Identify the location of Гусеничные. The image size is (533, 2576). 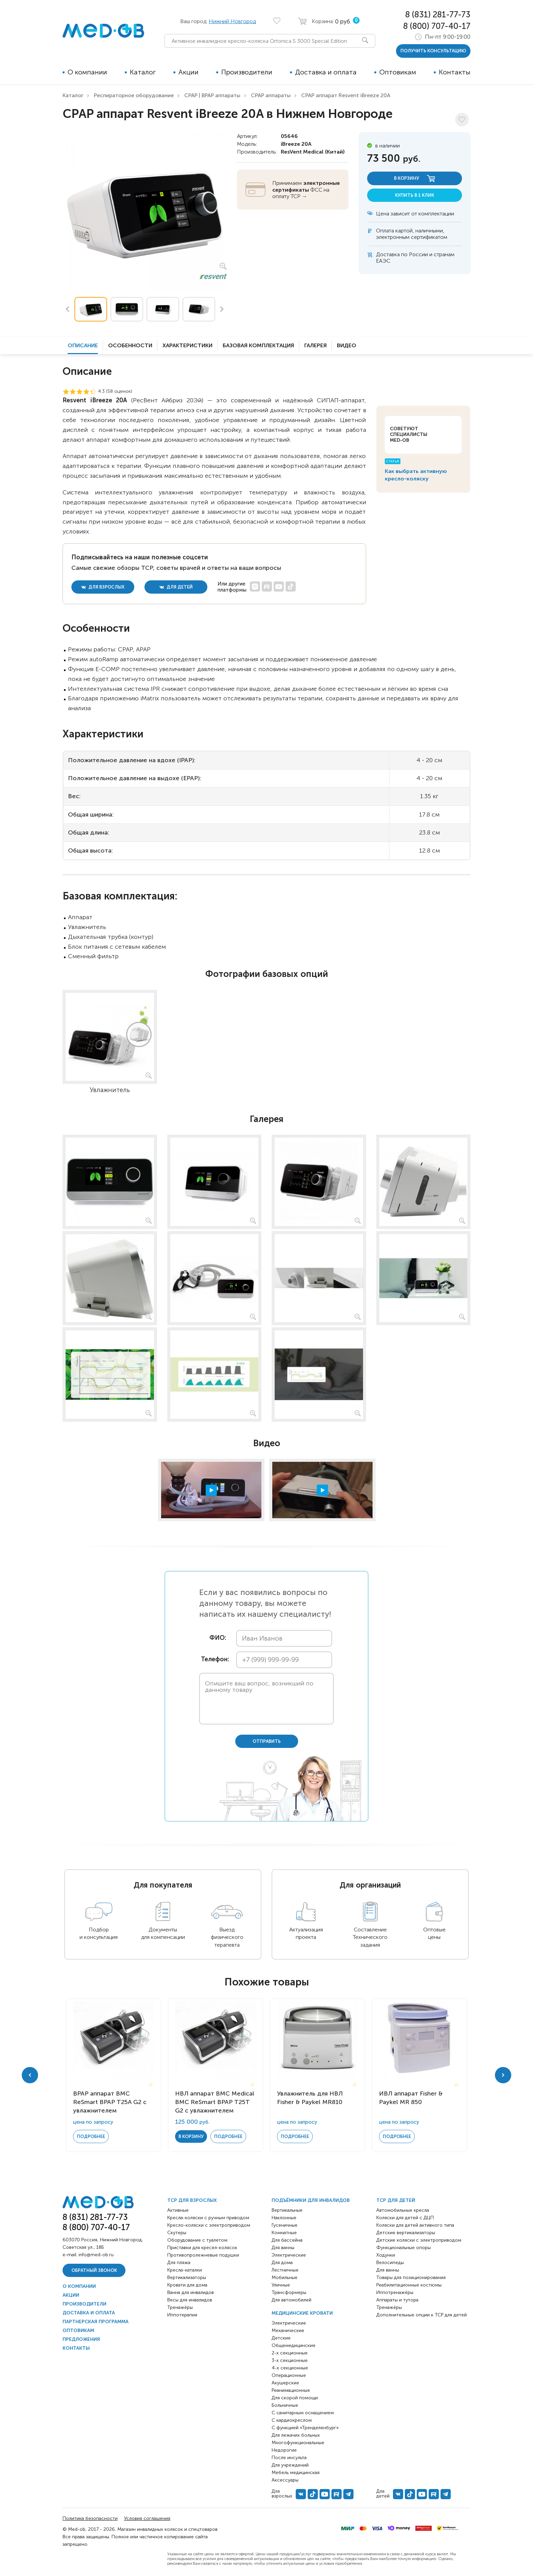
(284, 2225).